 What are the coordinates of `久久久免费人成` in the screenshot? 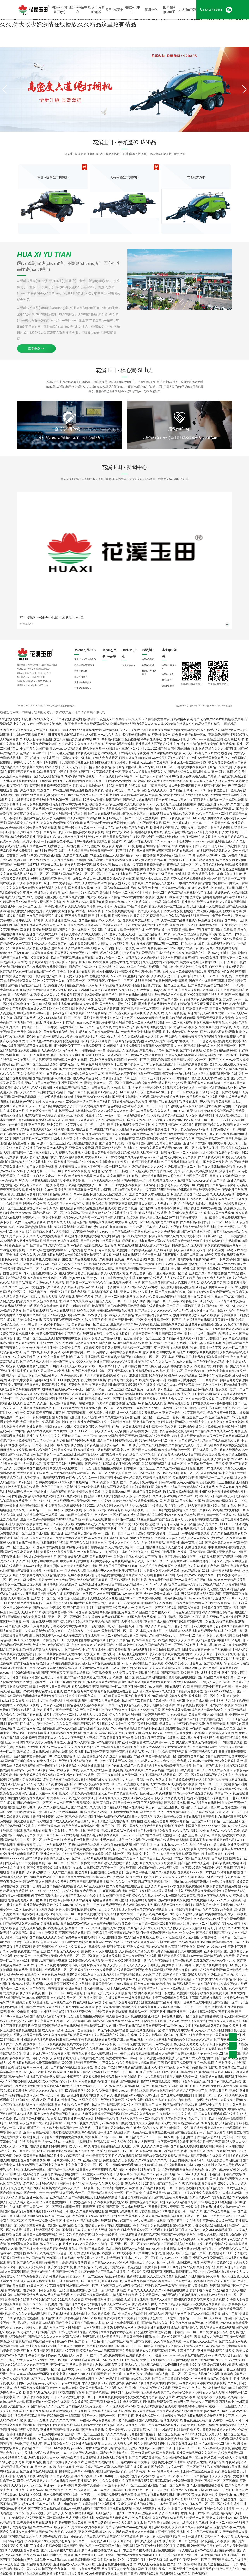 It's located at (132, 1036).